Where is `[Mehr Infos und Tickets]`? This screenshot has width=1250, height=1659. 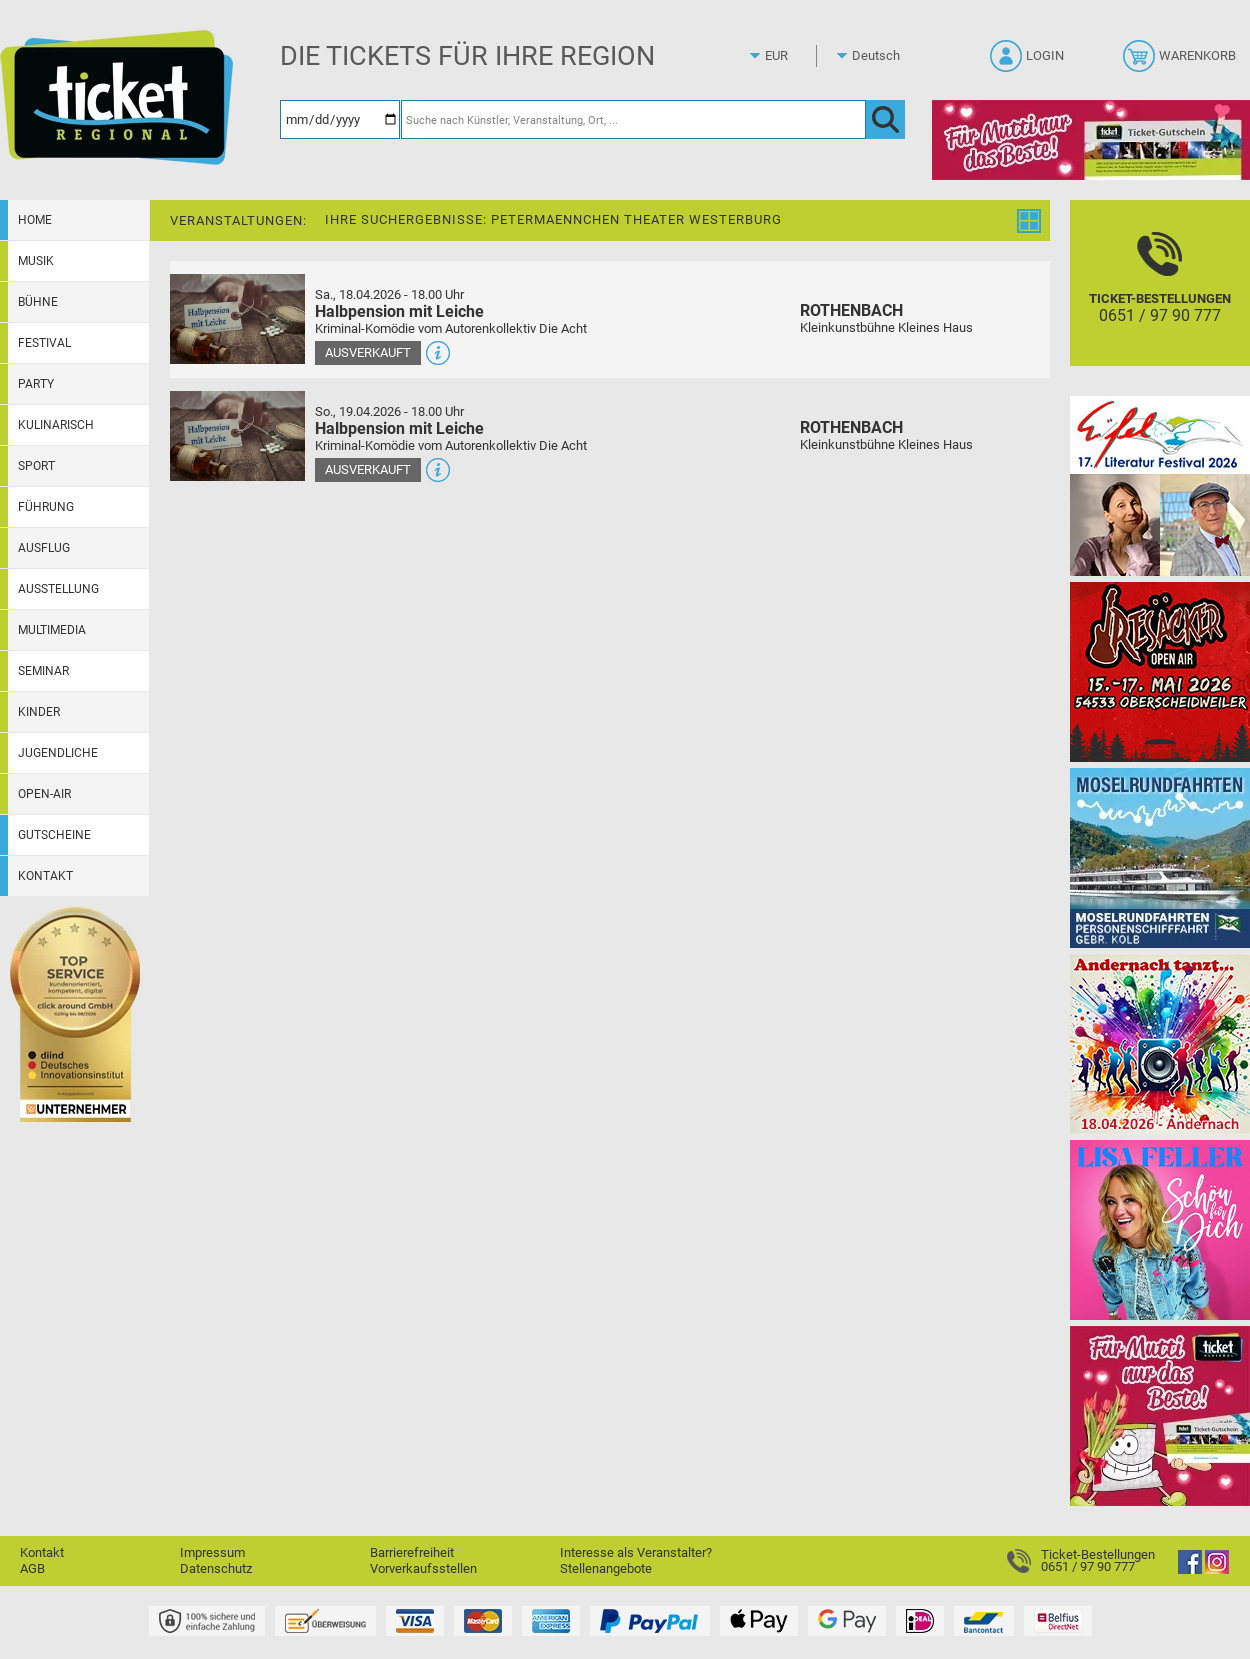 [Mehr Infos und Tickets] is located at coordinates (237, 318).